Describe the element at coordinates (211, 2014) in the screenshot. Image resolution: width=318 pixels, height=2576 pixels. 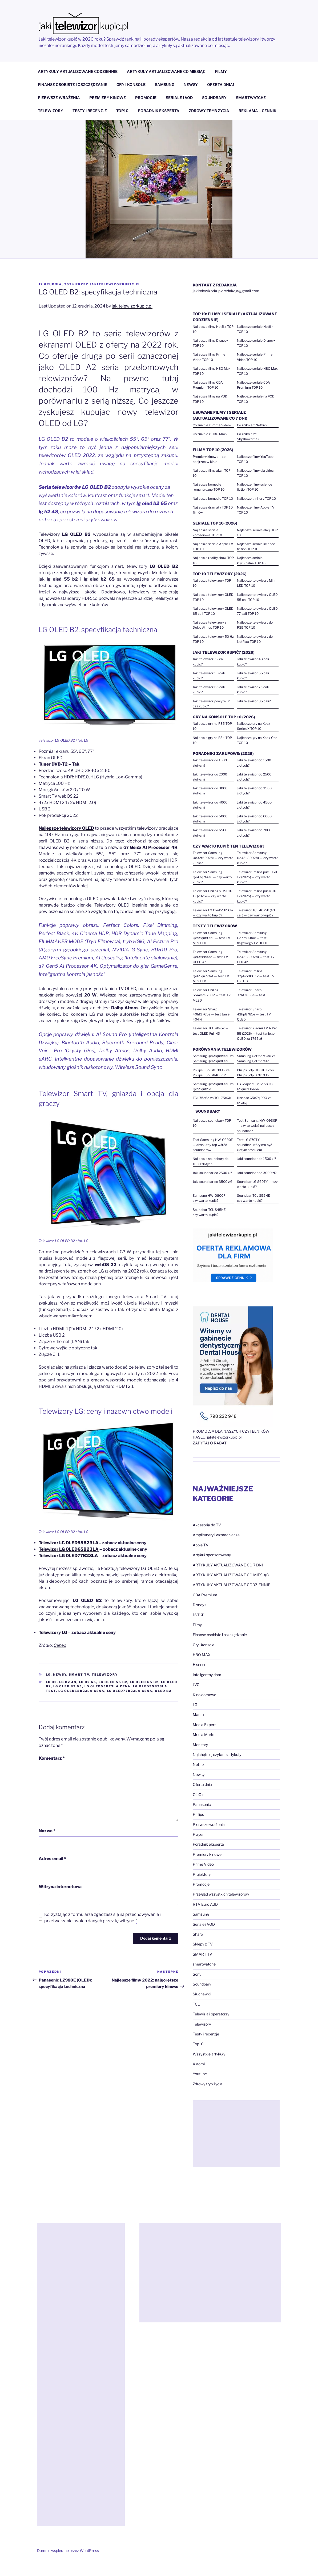
I see `Telewizja i operatorzy` at that location.